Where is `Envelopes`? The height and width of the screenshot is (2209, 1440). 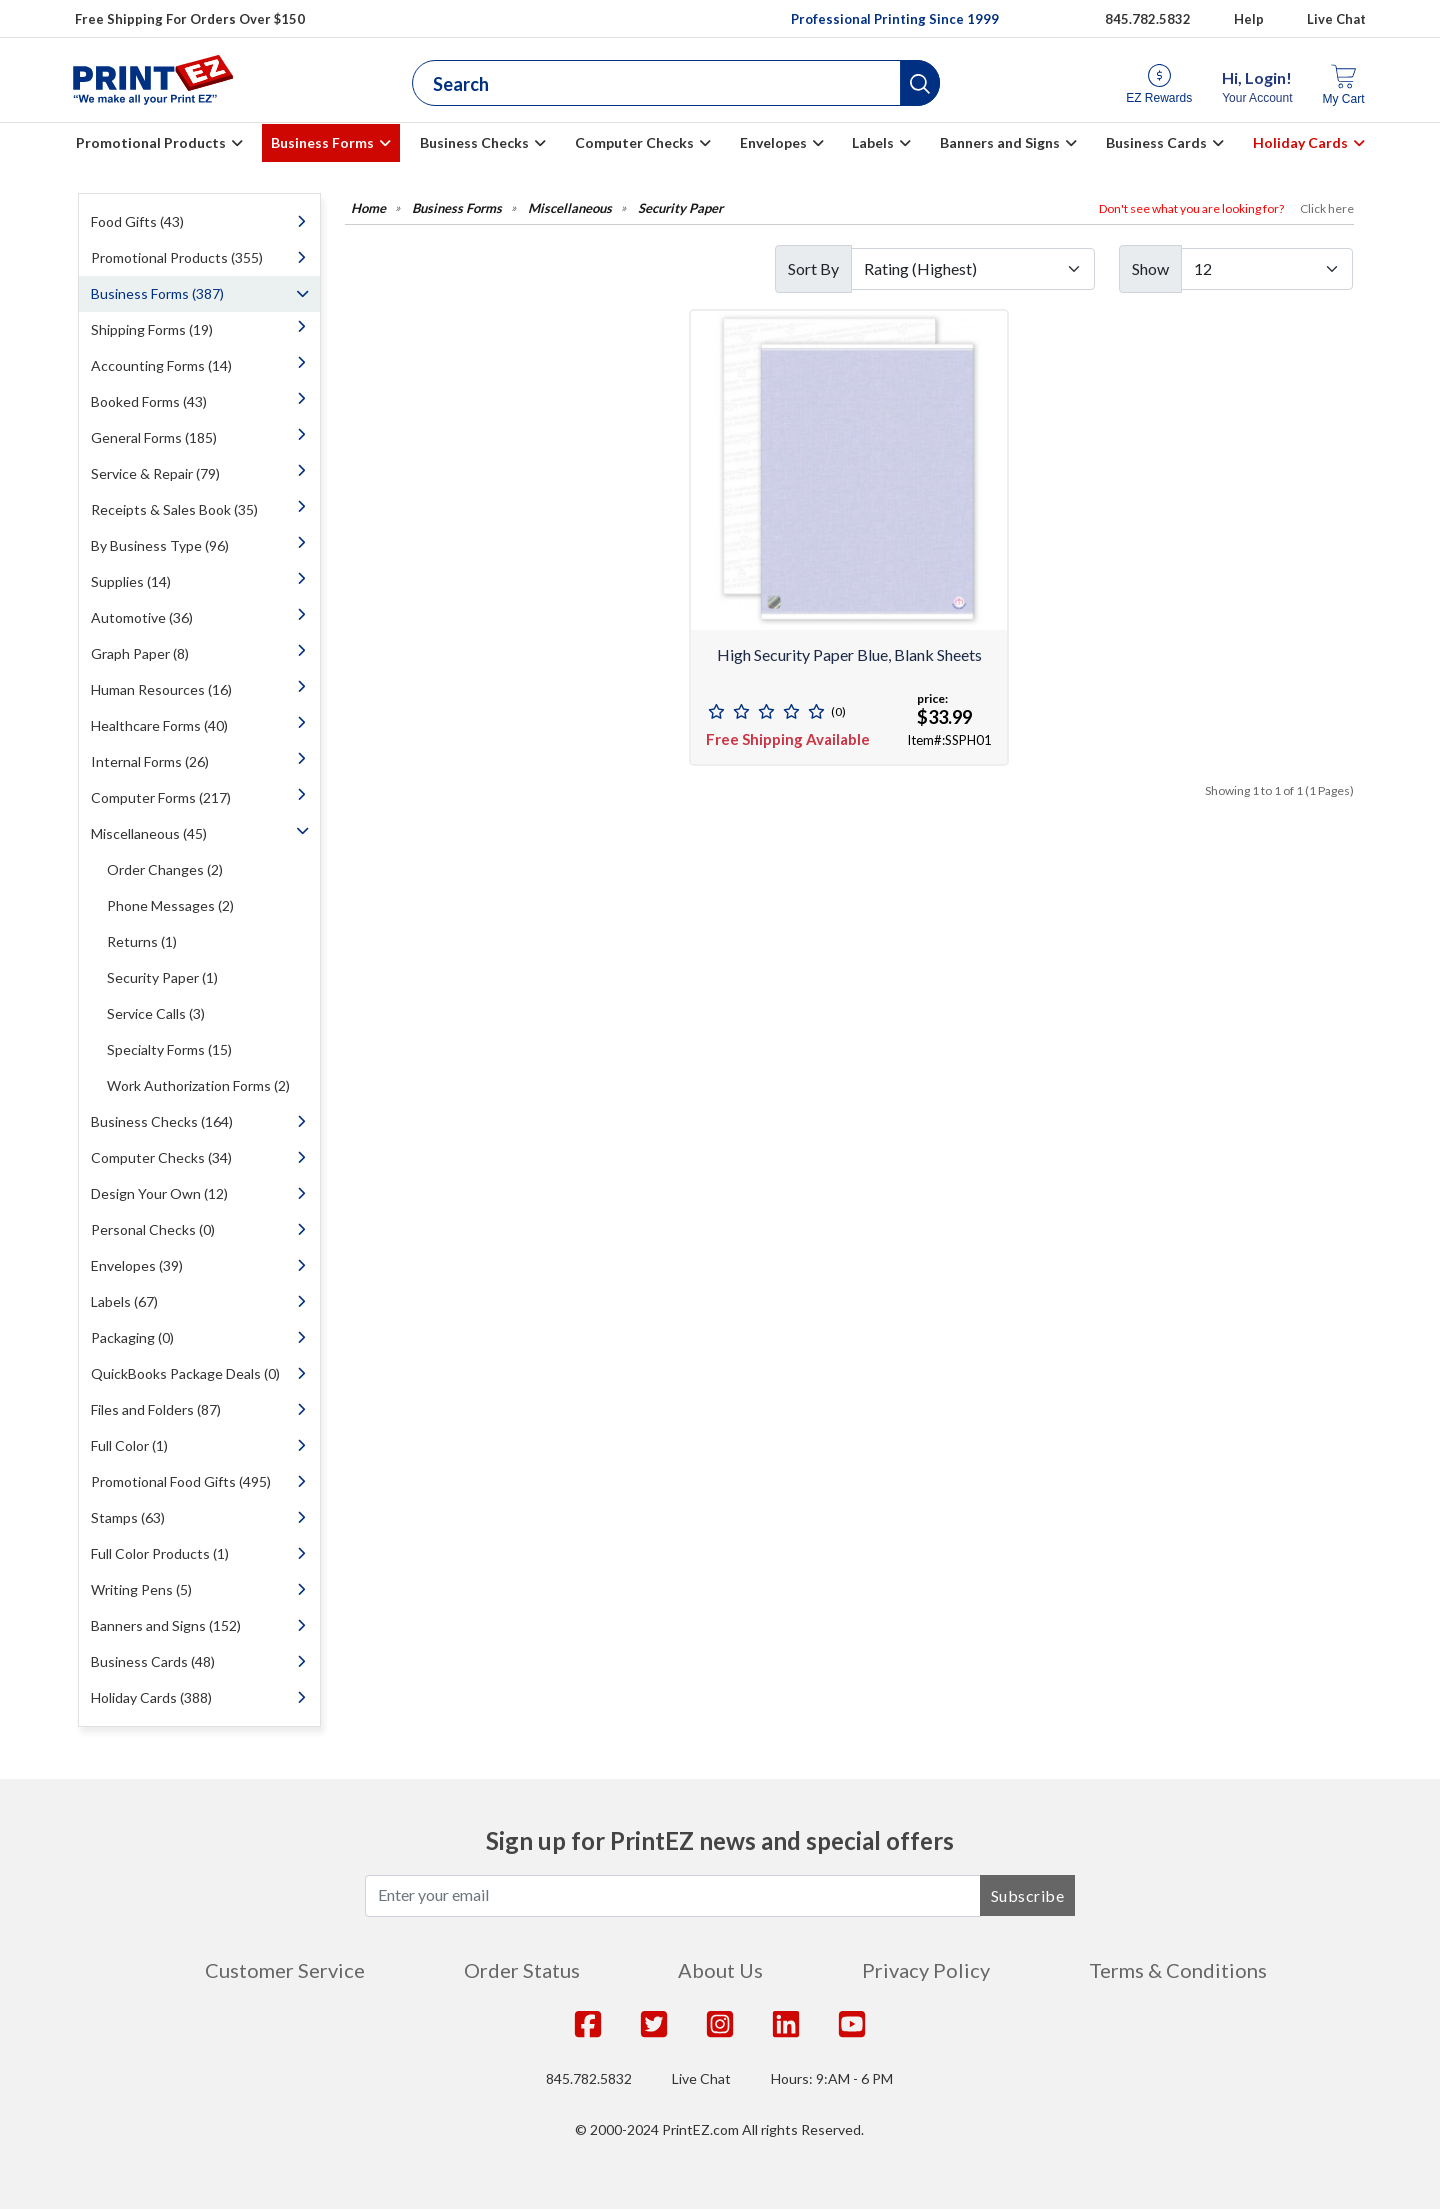
Envelopes is located at coordinates (773, 142).